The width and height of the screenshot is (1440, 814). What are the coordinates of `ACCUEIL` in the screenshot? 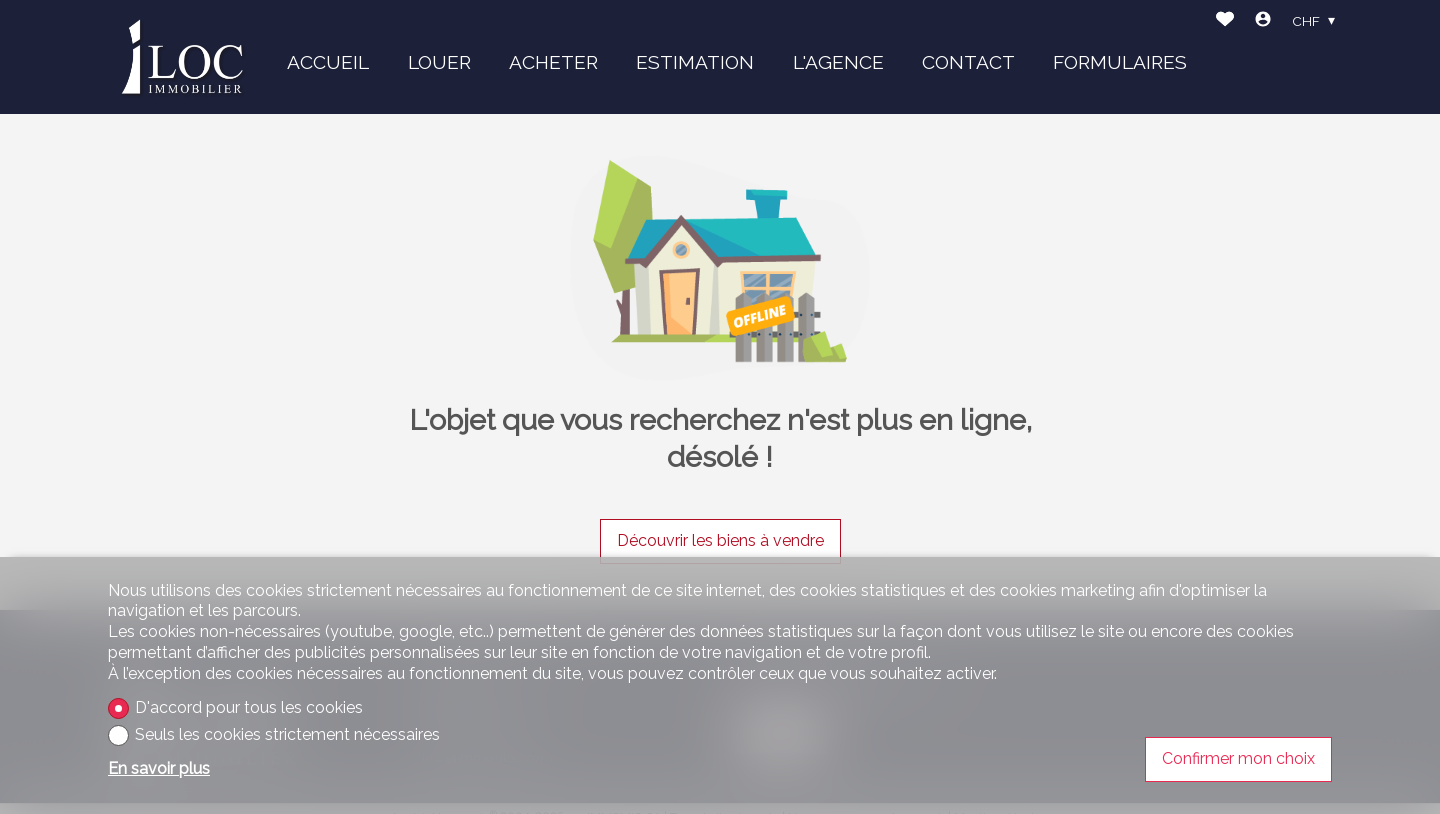 It's located at (328, 62).